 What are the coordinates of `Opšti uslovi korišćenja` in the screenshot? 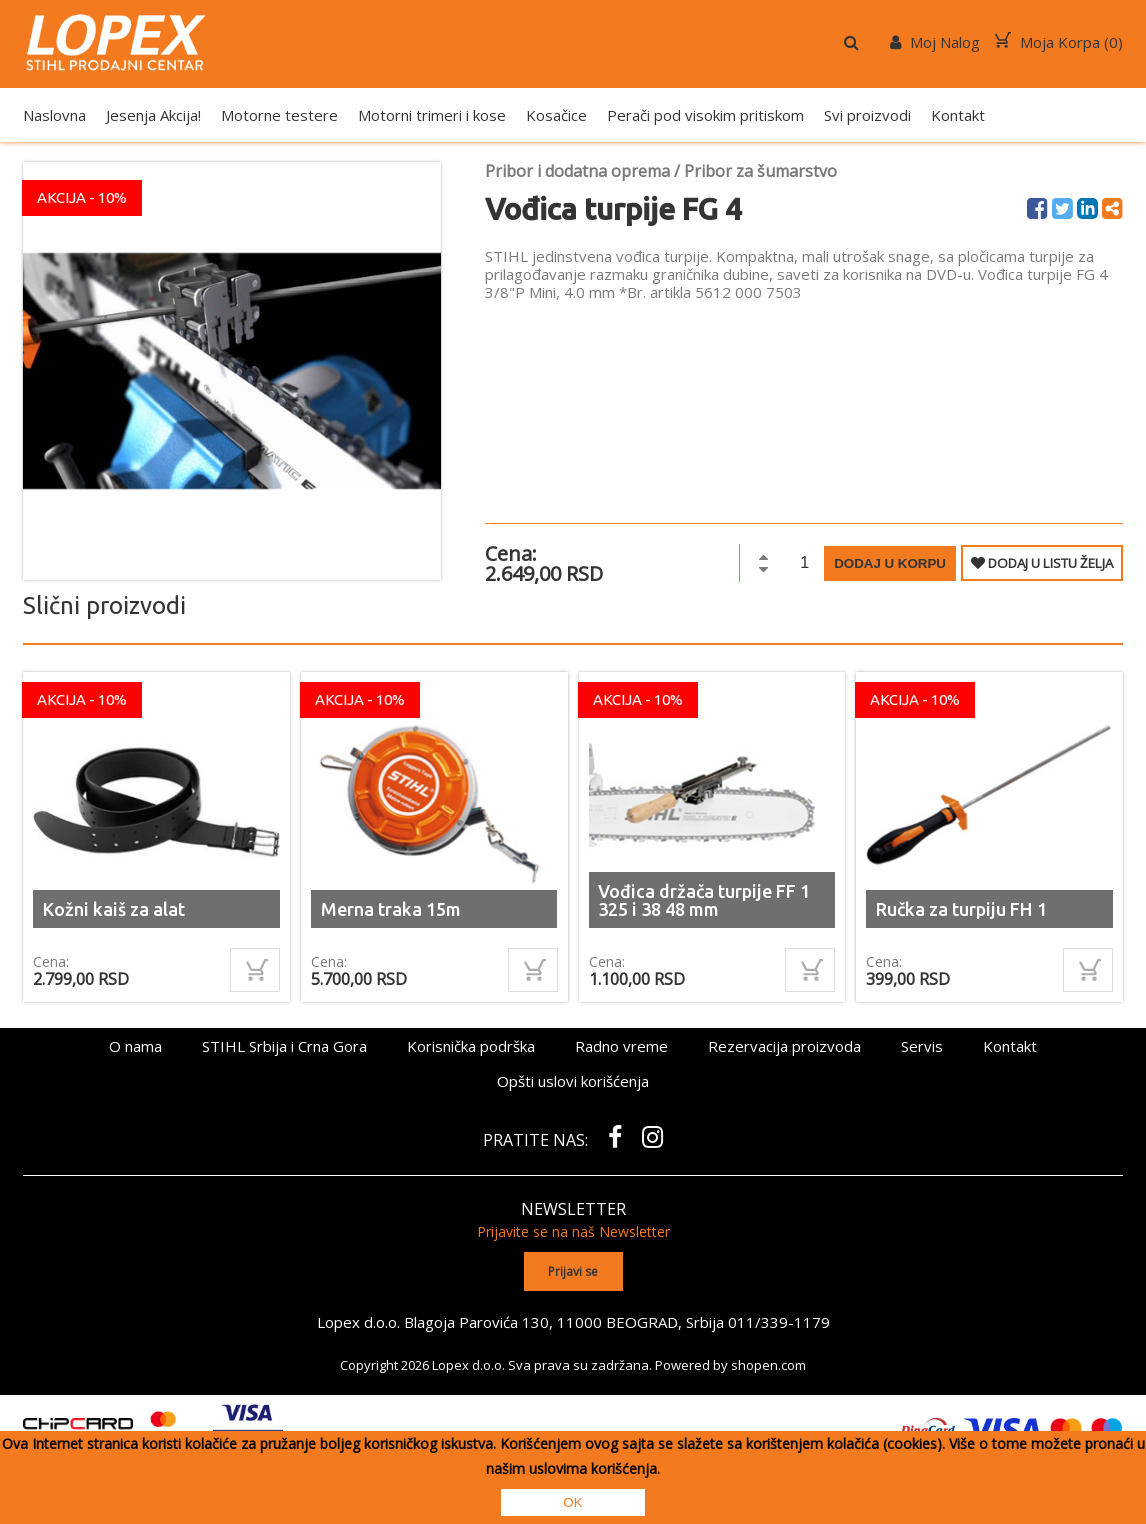 It's located at (573, 1081).